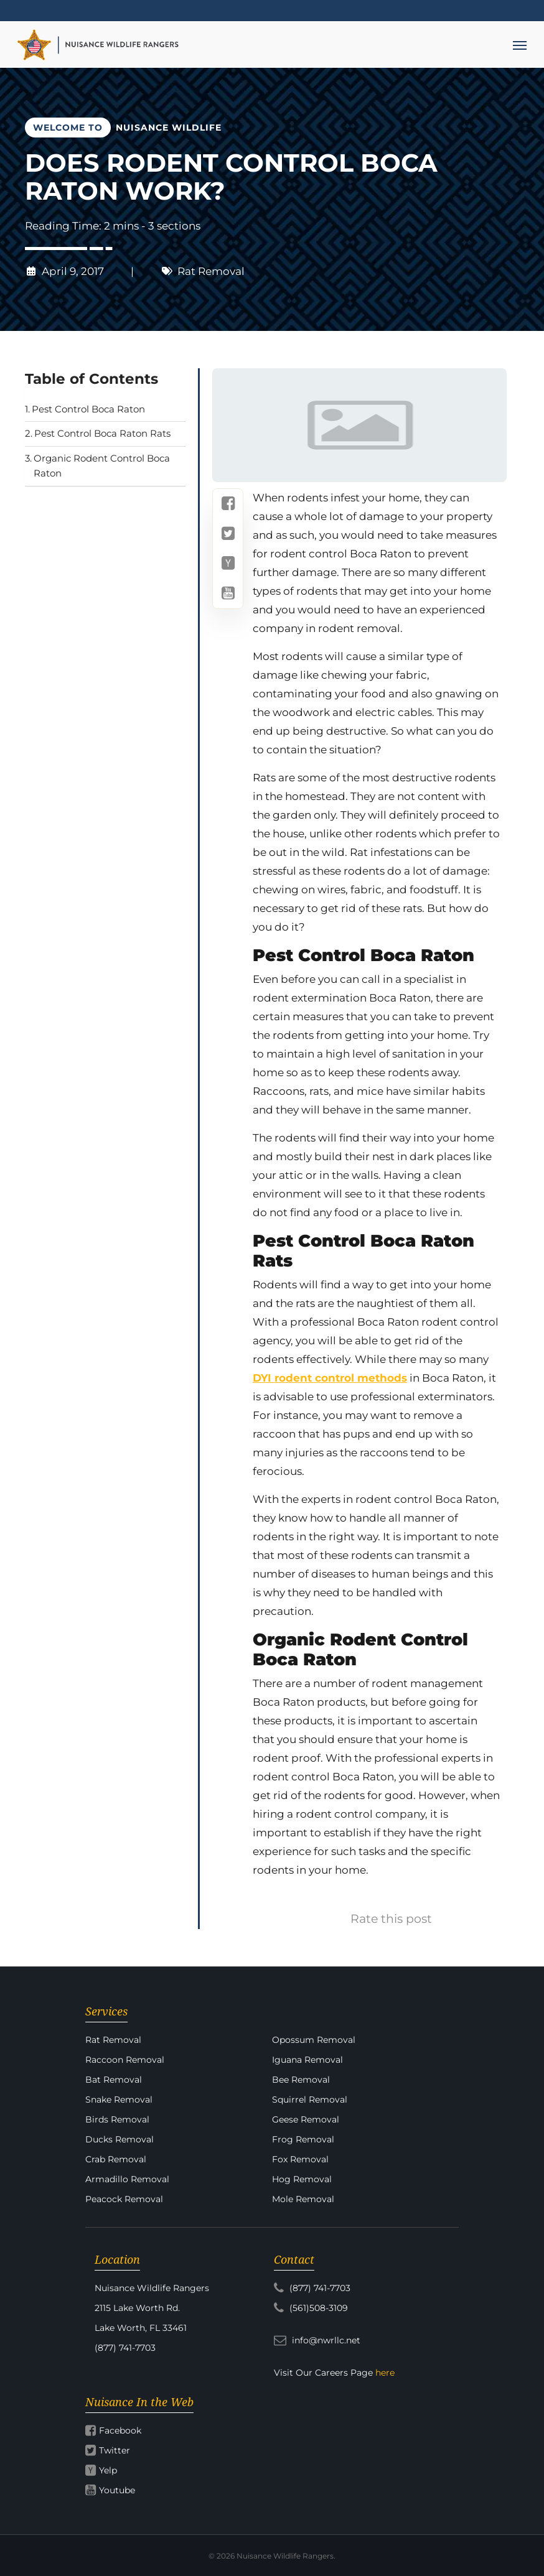 This screenshot has width=544, height=2576. What do you see at coordinates (115, 2159) in the screenshot?
I see `Crab Removal` at bounding box center [115, 2159].